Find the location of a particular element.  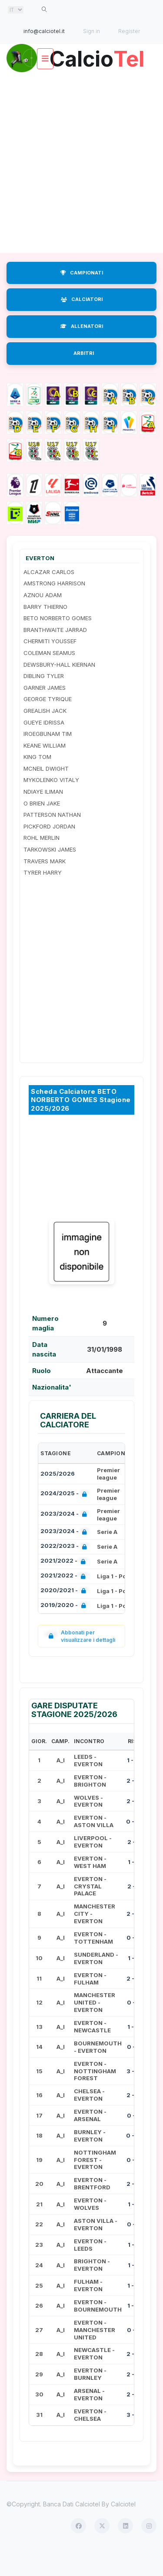

TYRER HARRY is located at coordinates (42, 897).